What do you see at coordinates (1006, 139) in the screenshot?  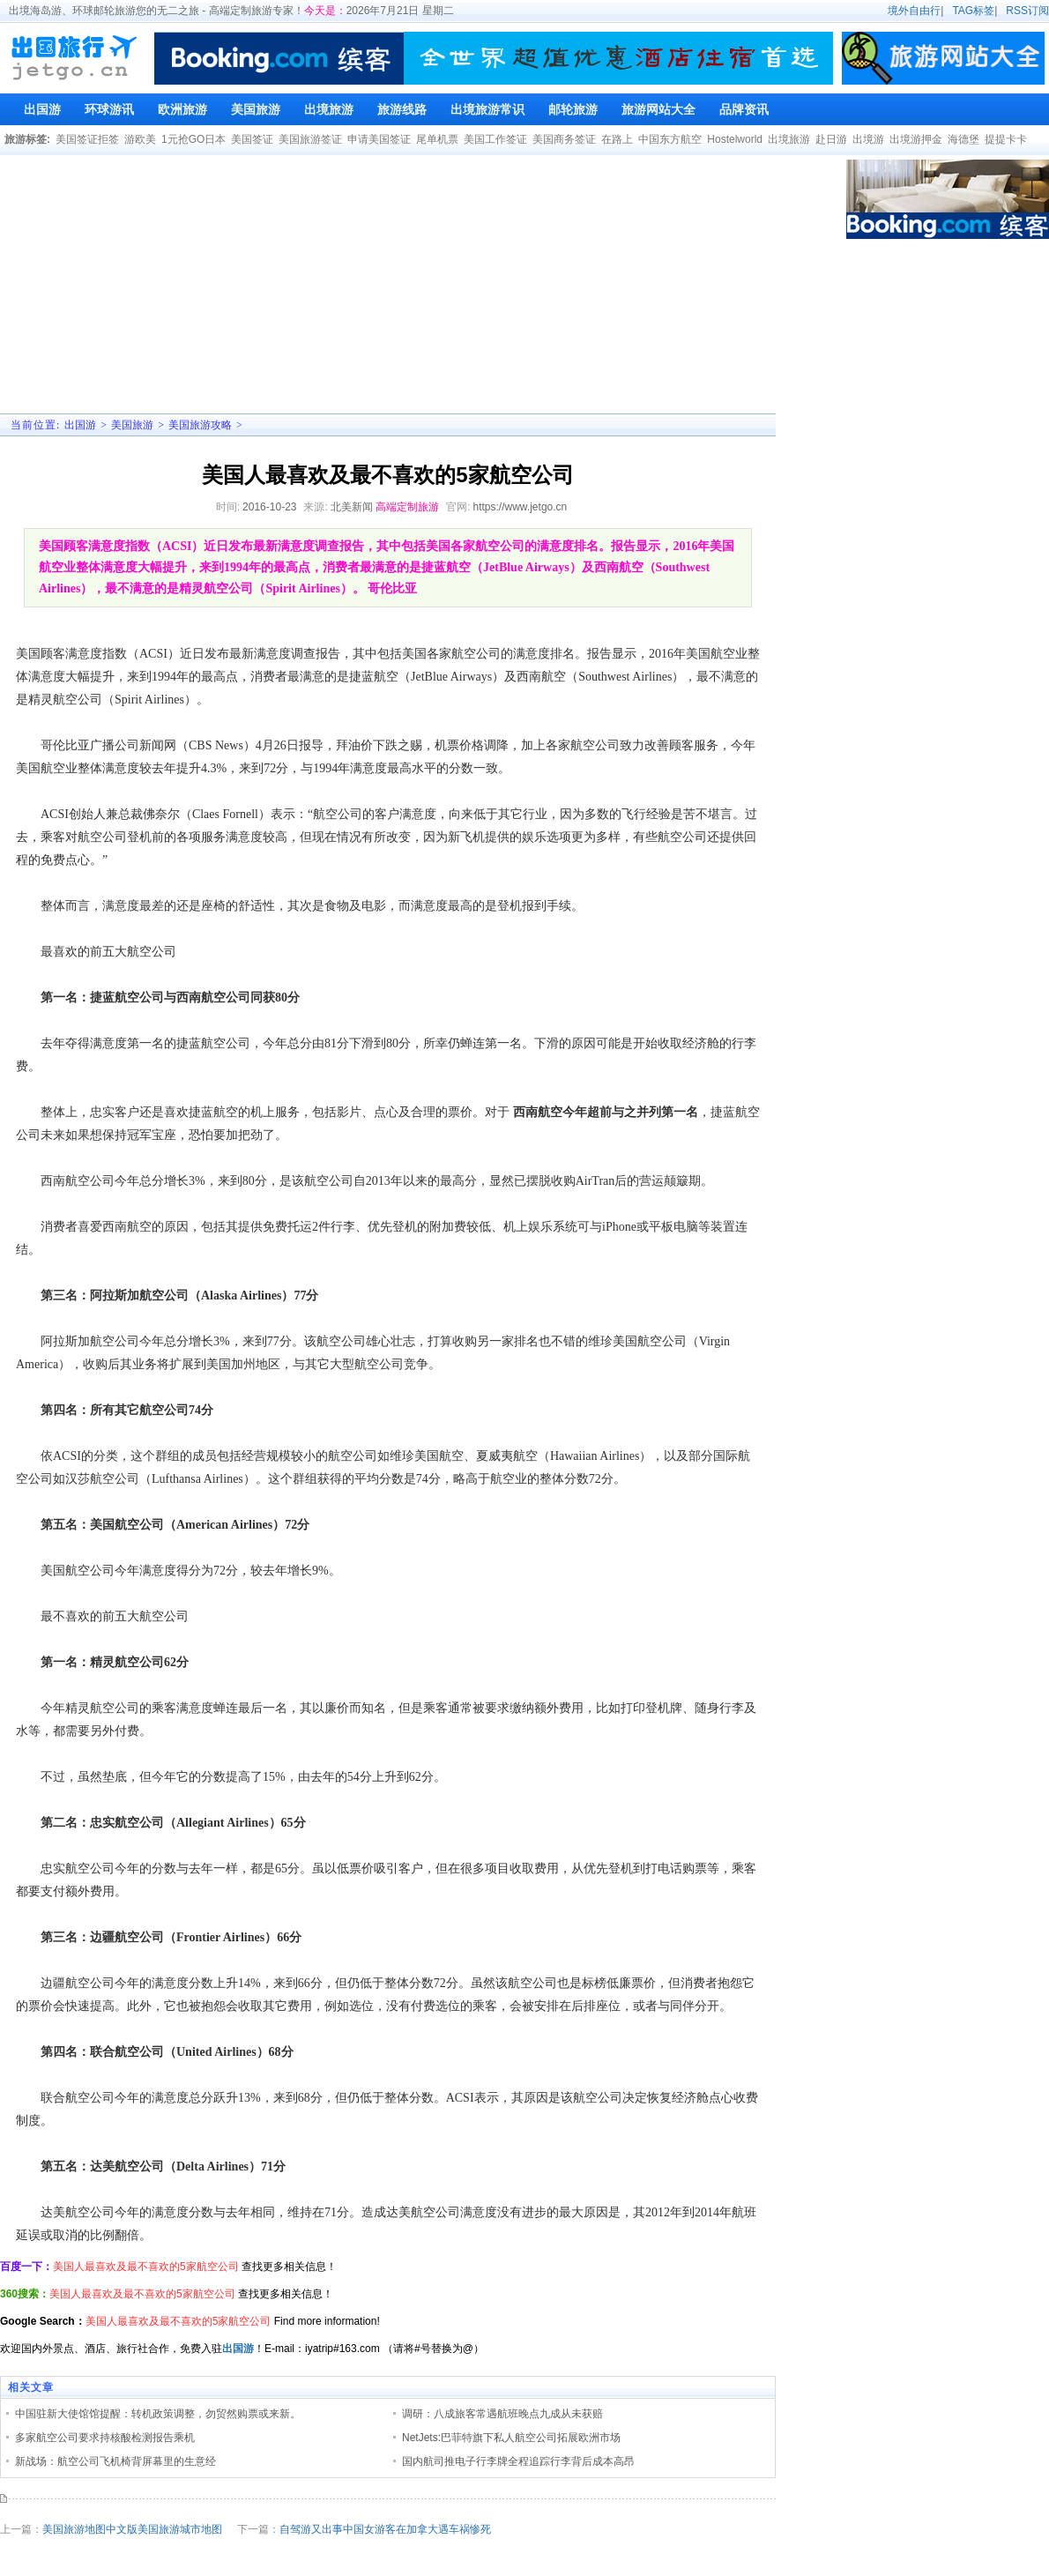 I see `提提卡卡` at bounding box center [1006, 139].